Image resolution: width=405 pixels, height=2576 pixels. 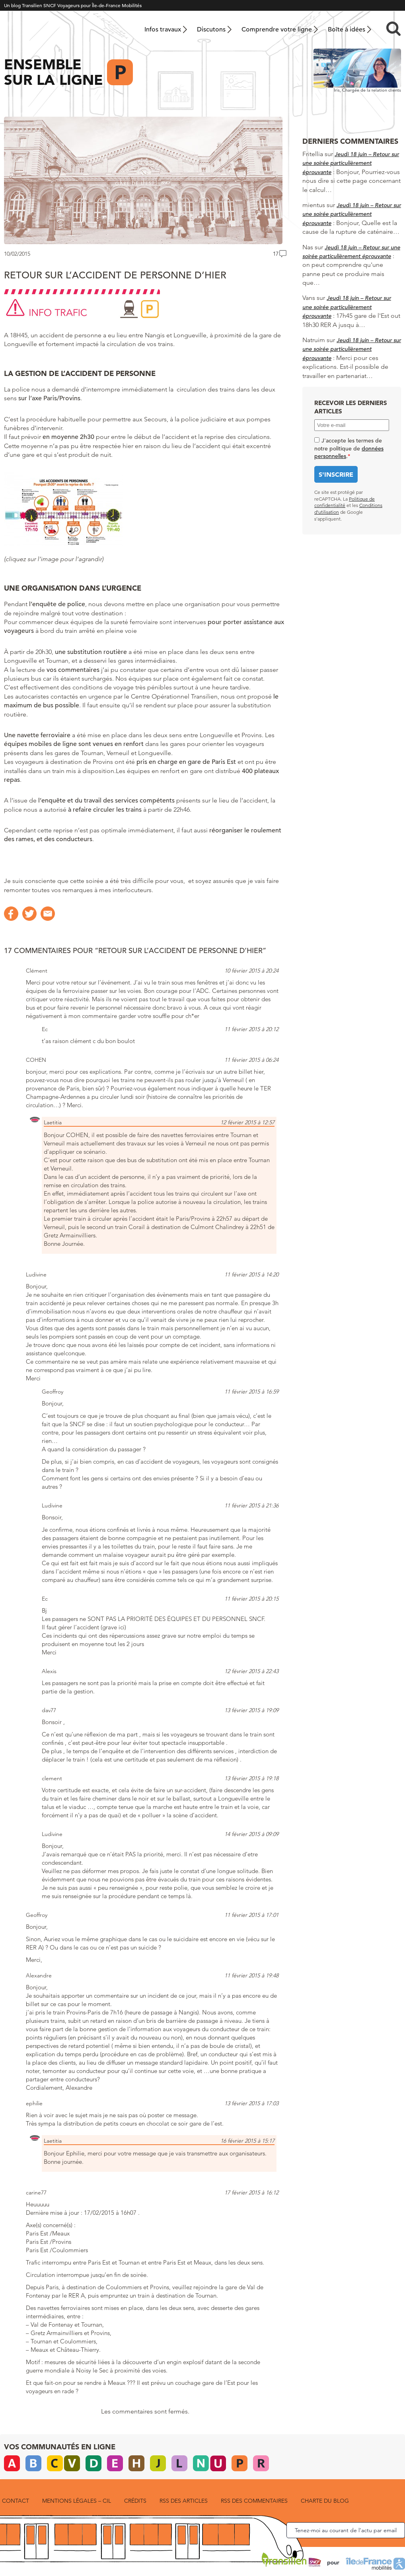 What do you see at coordinates (15, 2500) in the screenshot?
I see `Contact` at bounding box center [15, 2500].